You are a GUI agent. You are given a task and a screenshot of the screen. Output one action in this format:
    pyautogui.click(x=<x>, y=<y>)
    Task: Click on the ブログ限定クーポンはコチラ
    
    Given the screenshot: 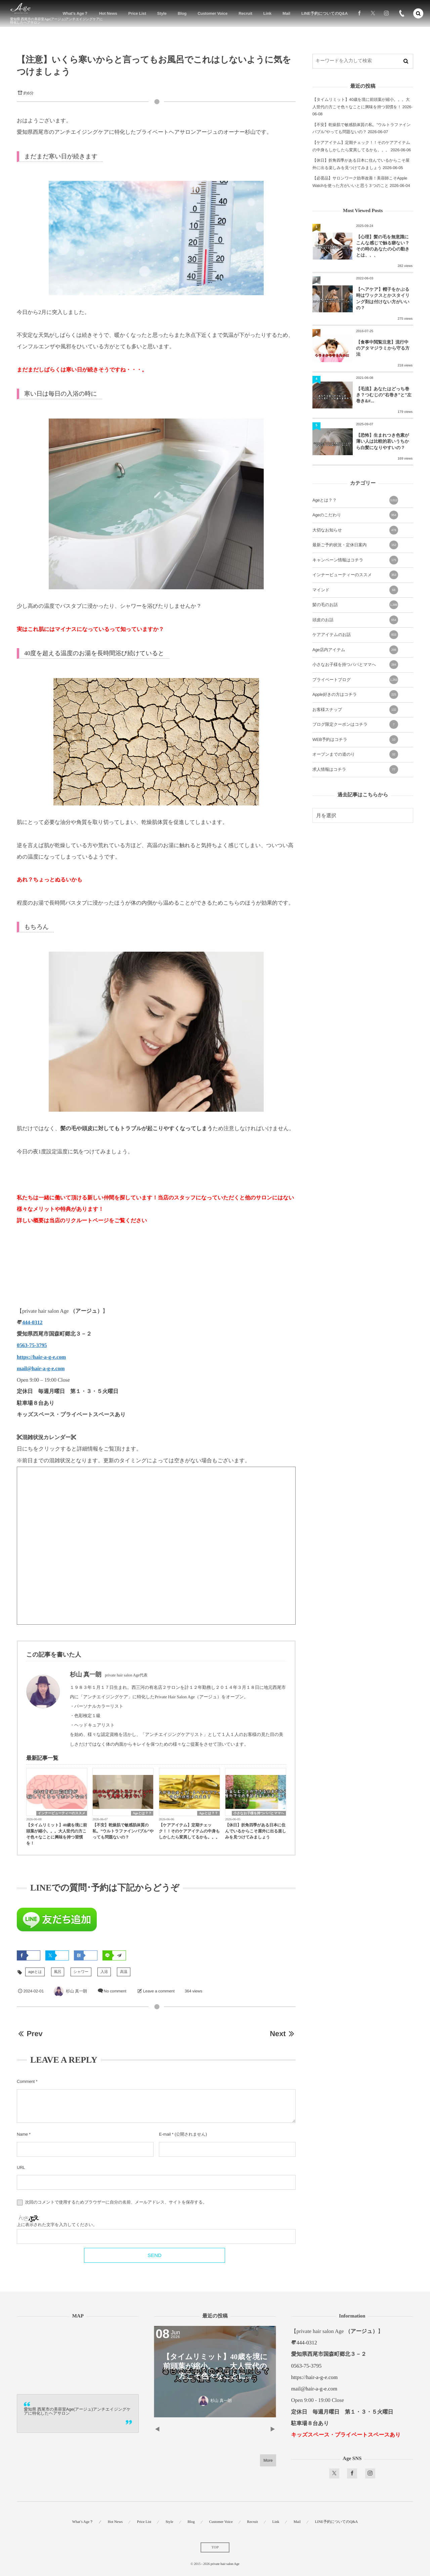 What is the action you would take?
    pyautogui.click(x=355, y=724)
    